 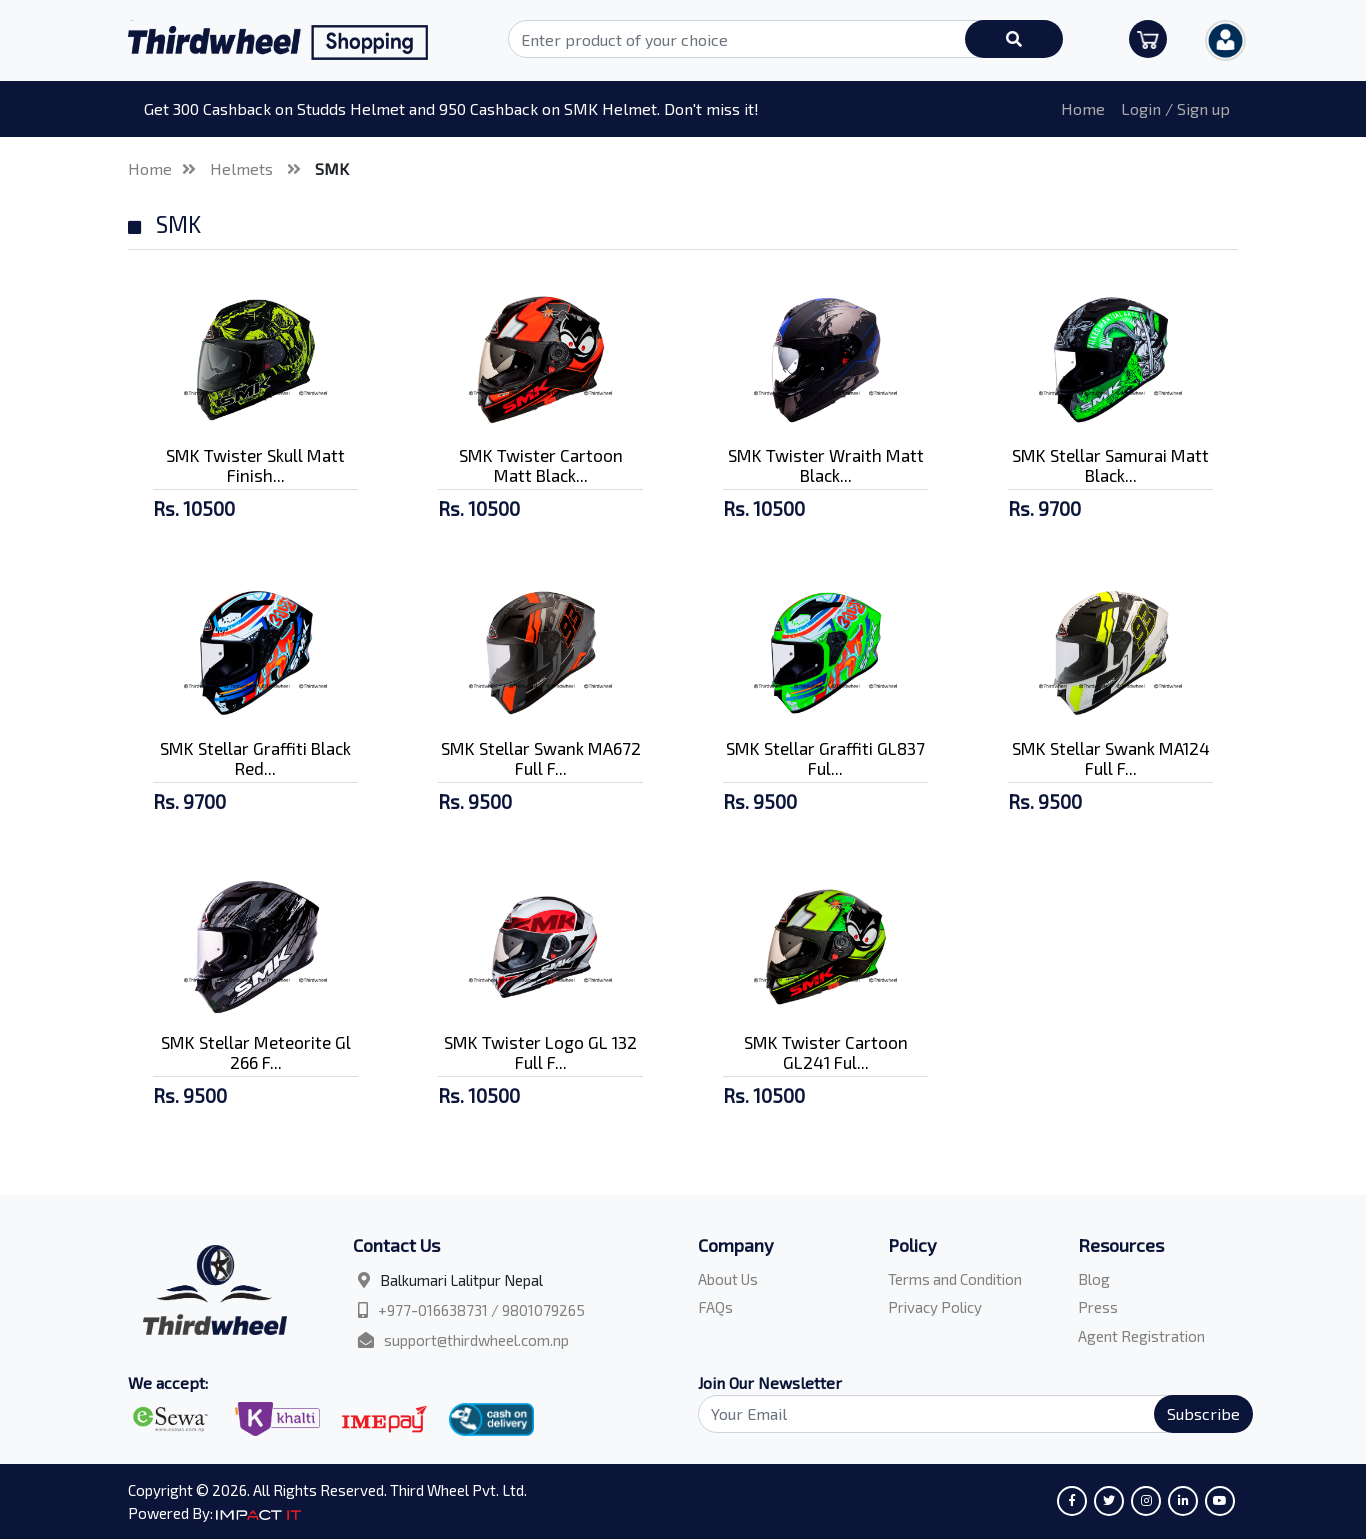 What do you see at coordinates (1094, 1279) in the screenshot?
I see `Blog` at bounding box center [1094, 1279].